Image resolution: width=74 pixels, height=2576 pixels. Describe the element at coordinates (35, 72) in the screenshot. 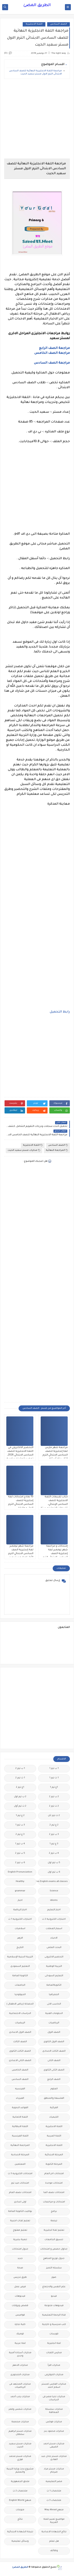

I see `مراجعة اللغة الانجليزية النهائية للصف السادس الابتدائى الترم الاول مستر سعيد الحيت` at that location.